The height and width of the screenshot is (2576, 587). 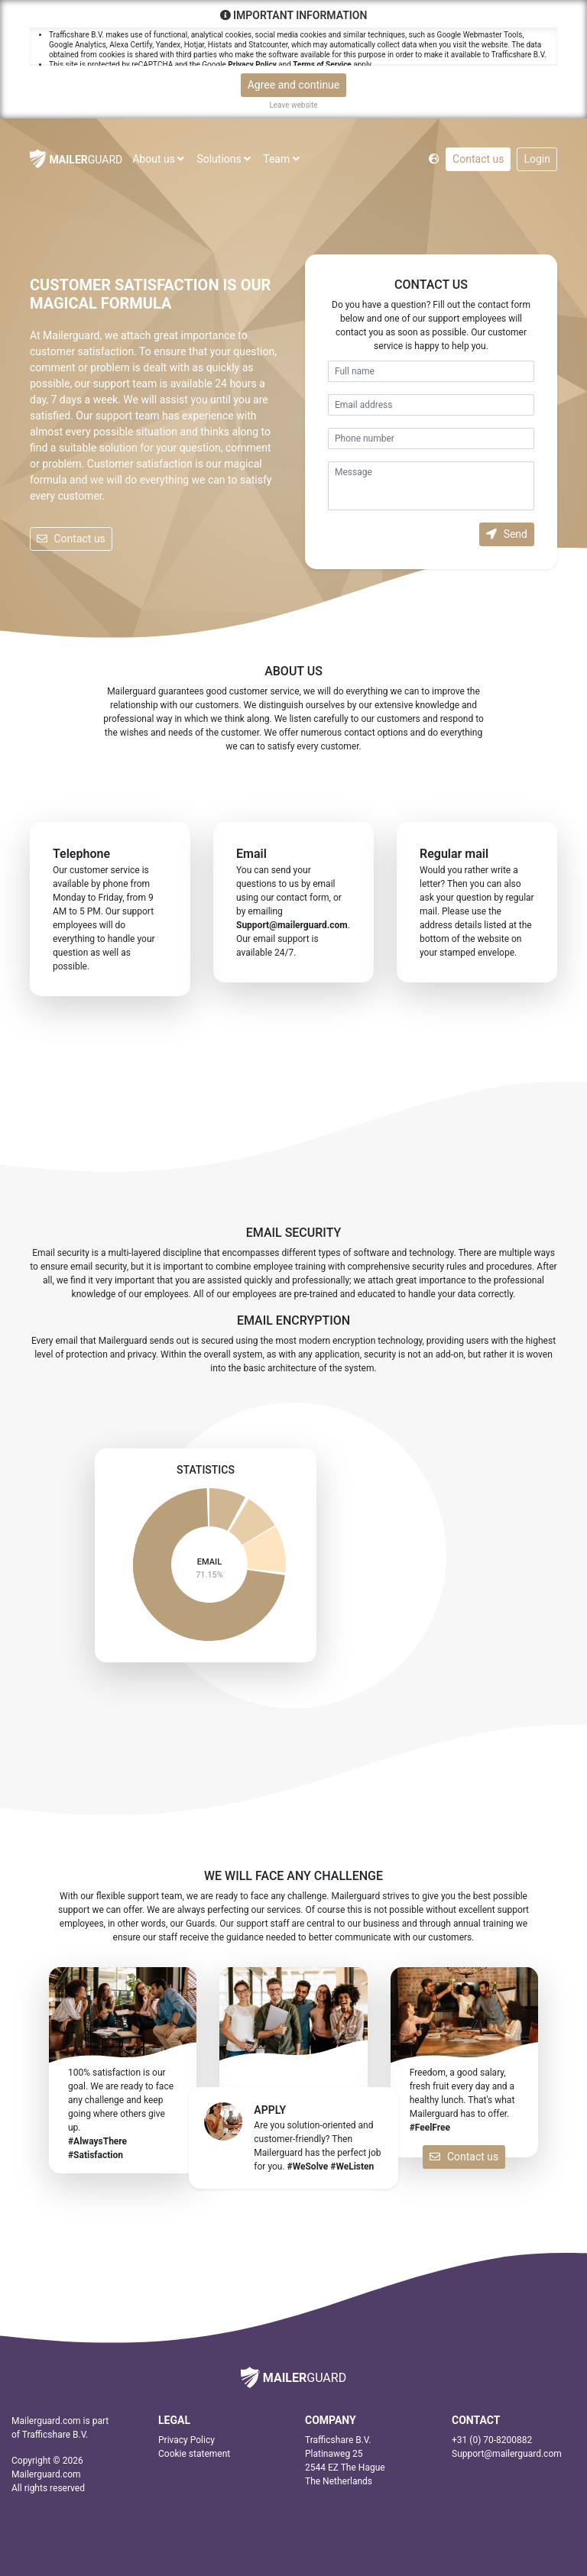 What do you see at coordinates (478, 159) in the screenshot?
I see `Contact us` at bounding box center [478, 159].